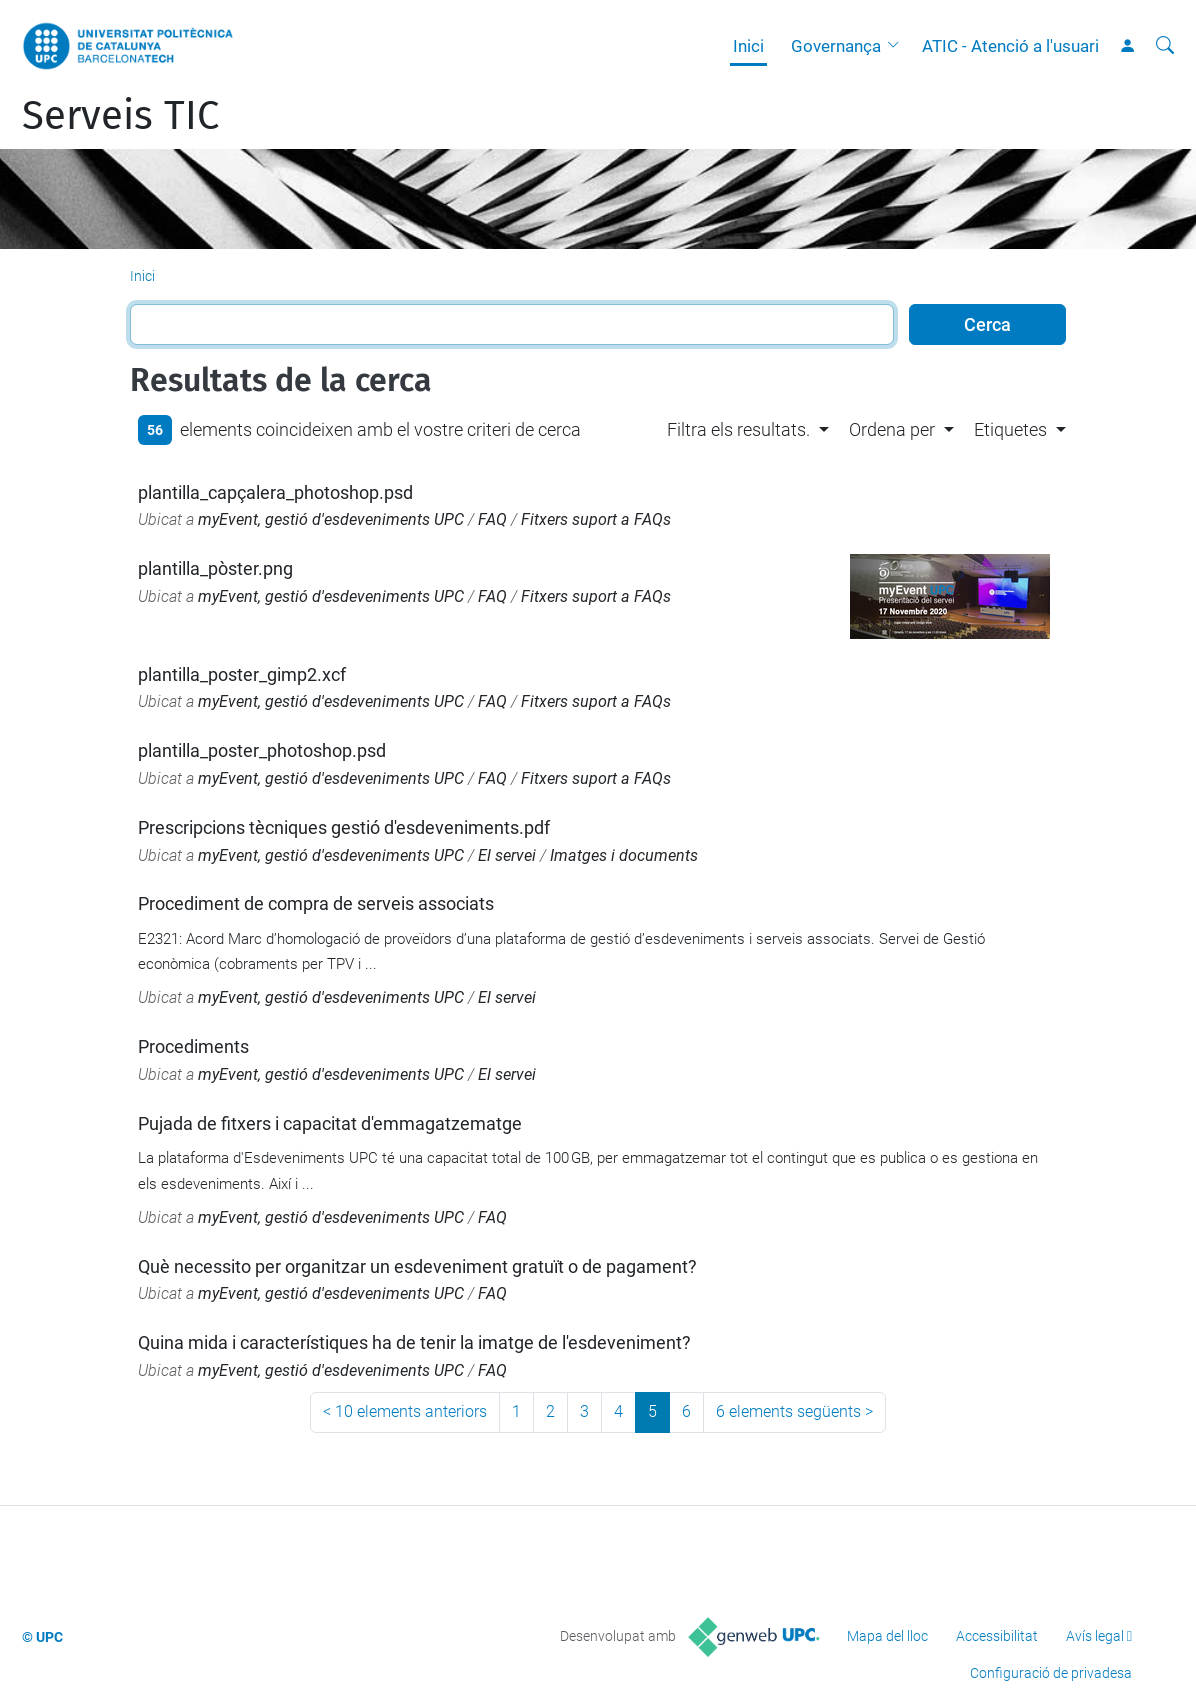 The image size is (1196, 1697). What do you see at coordinates (1165, 46) in the screenshot?
I see `[Cerca]` at bounding box center [1165, 46].